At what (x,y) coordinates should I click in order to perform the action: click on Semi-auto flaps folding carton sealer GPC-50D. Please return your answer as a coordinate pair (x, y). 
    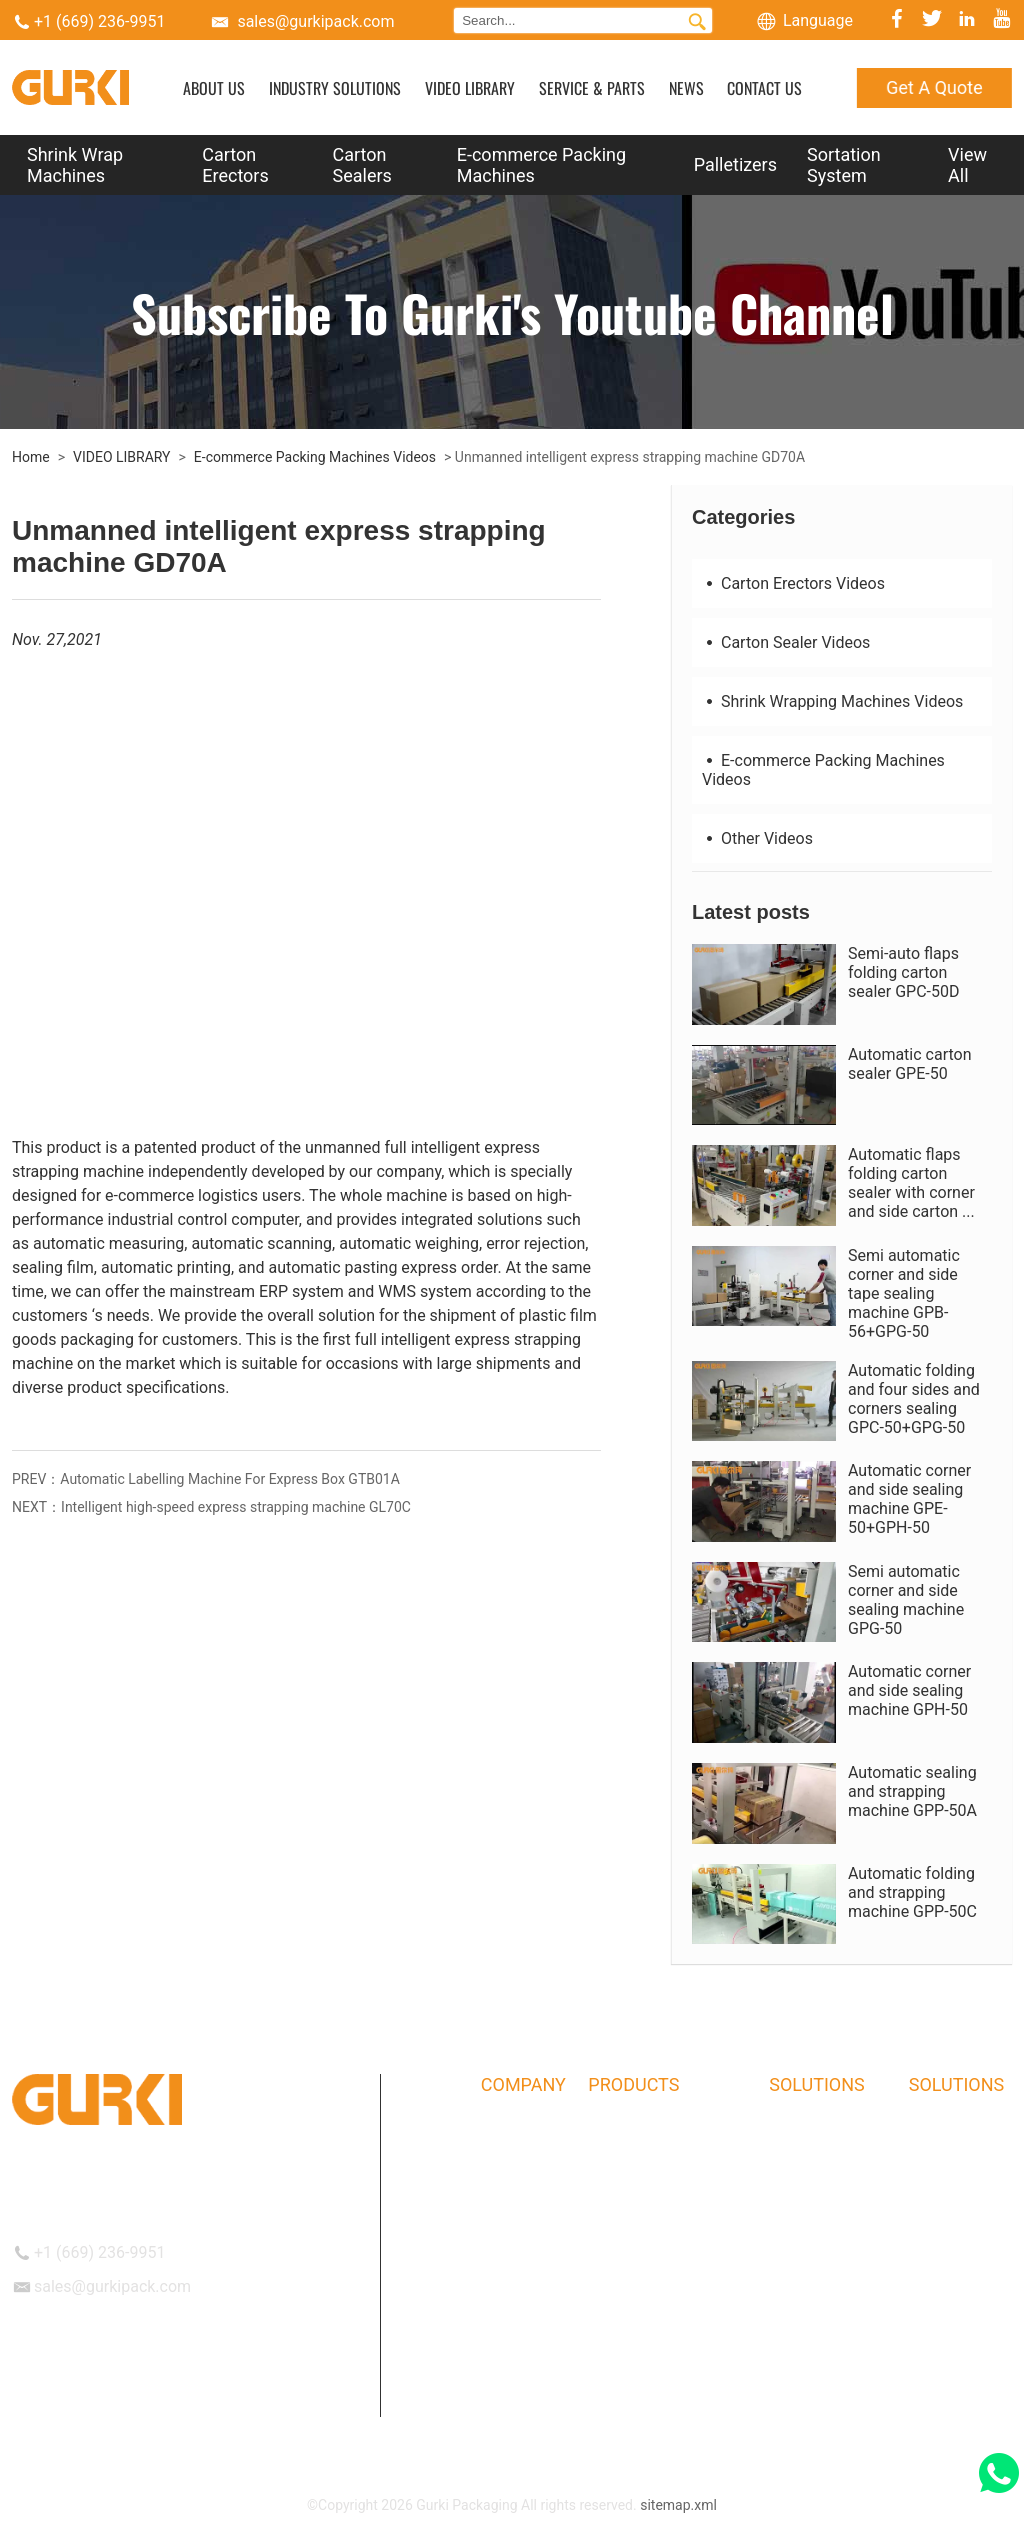
    Looking at the image, I should click on (904, 972).